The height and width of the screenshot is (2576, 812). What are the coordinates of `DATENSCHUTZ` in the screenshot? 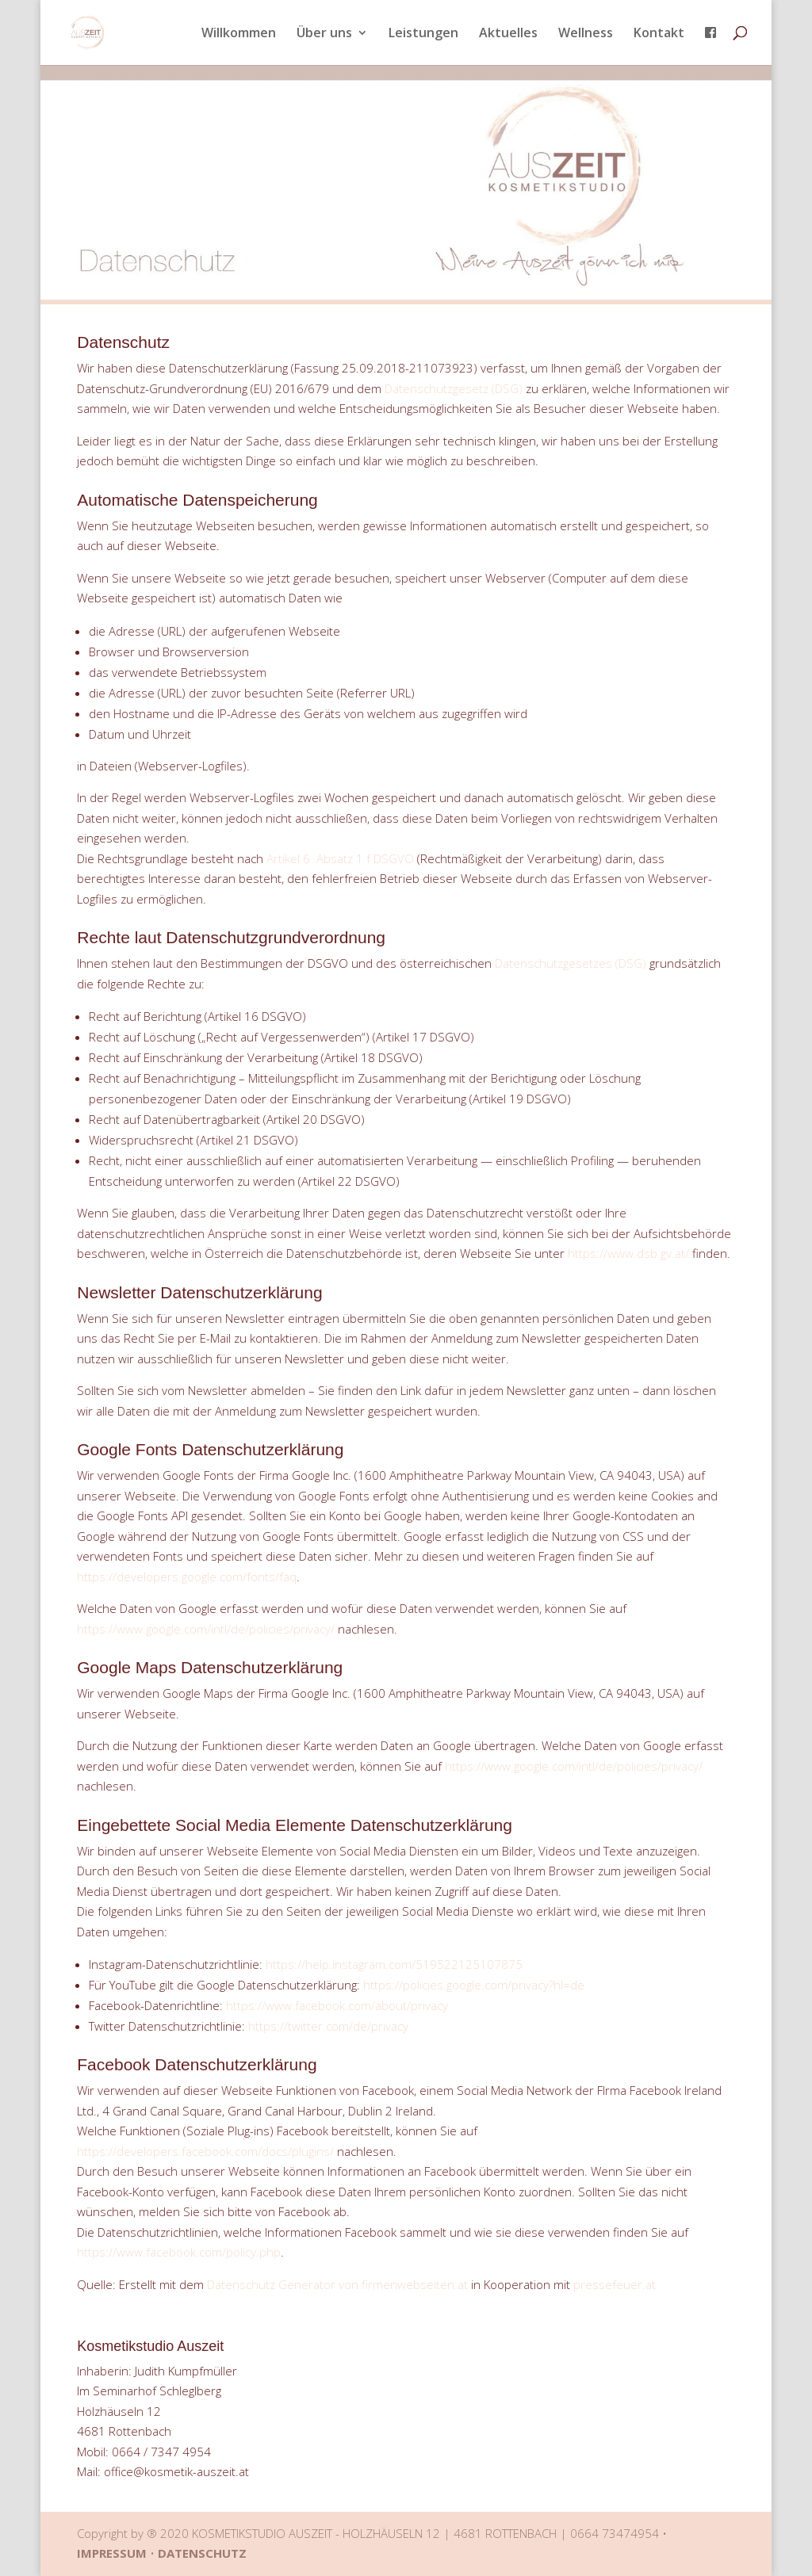 It's located at (202, 2553).